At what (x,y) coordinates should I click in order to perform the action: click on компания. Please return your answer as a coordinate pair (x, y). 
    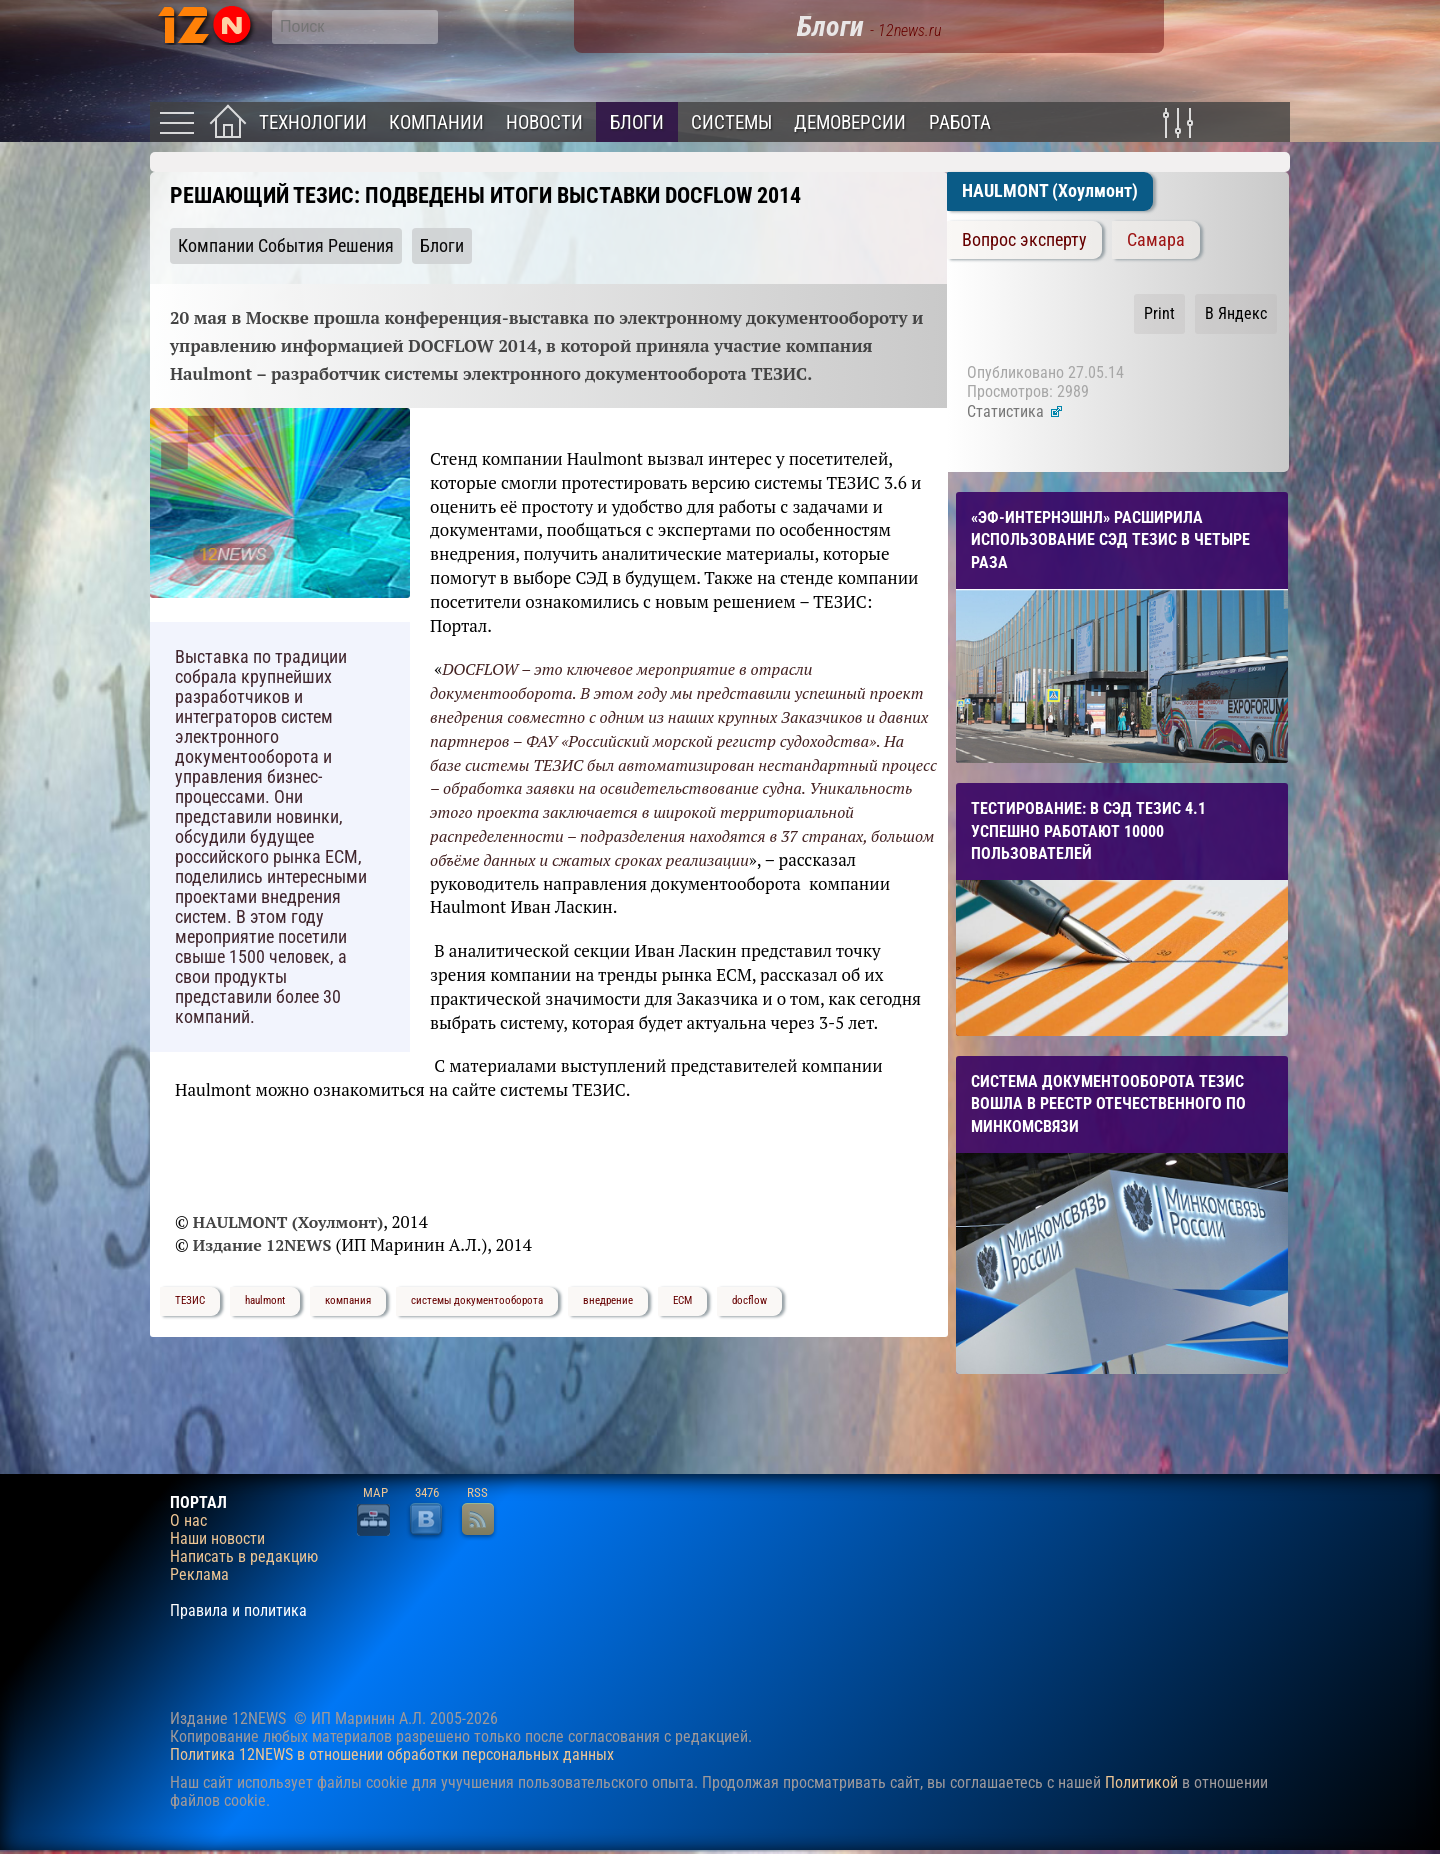
    Looking at the image, I should click on (348, 1300).